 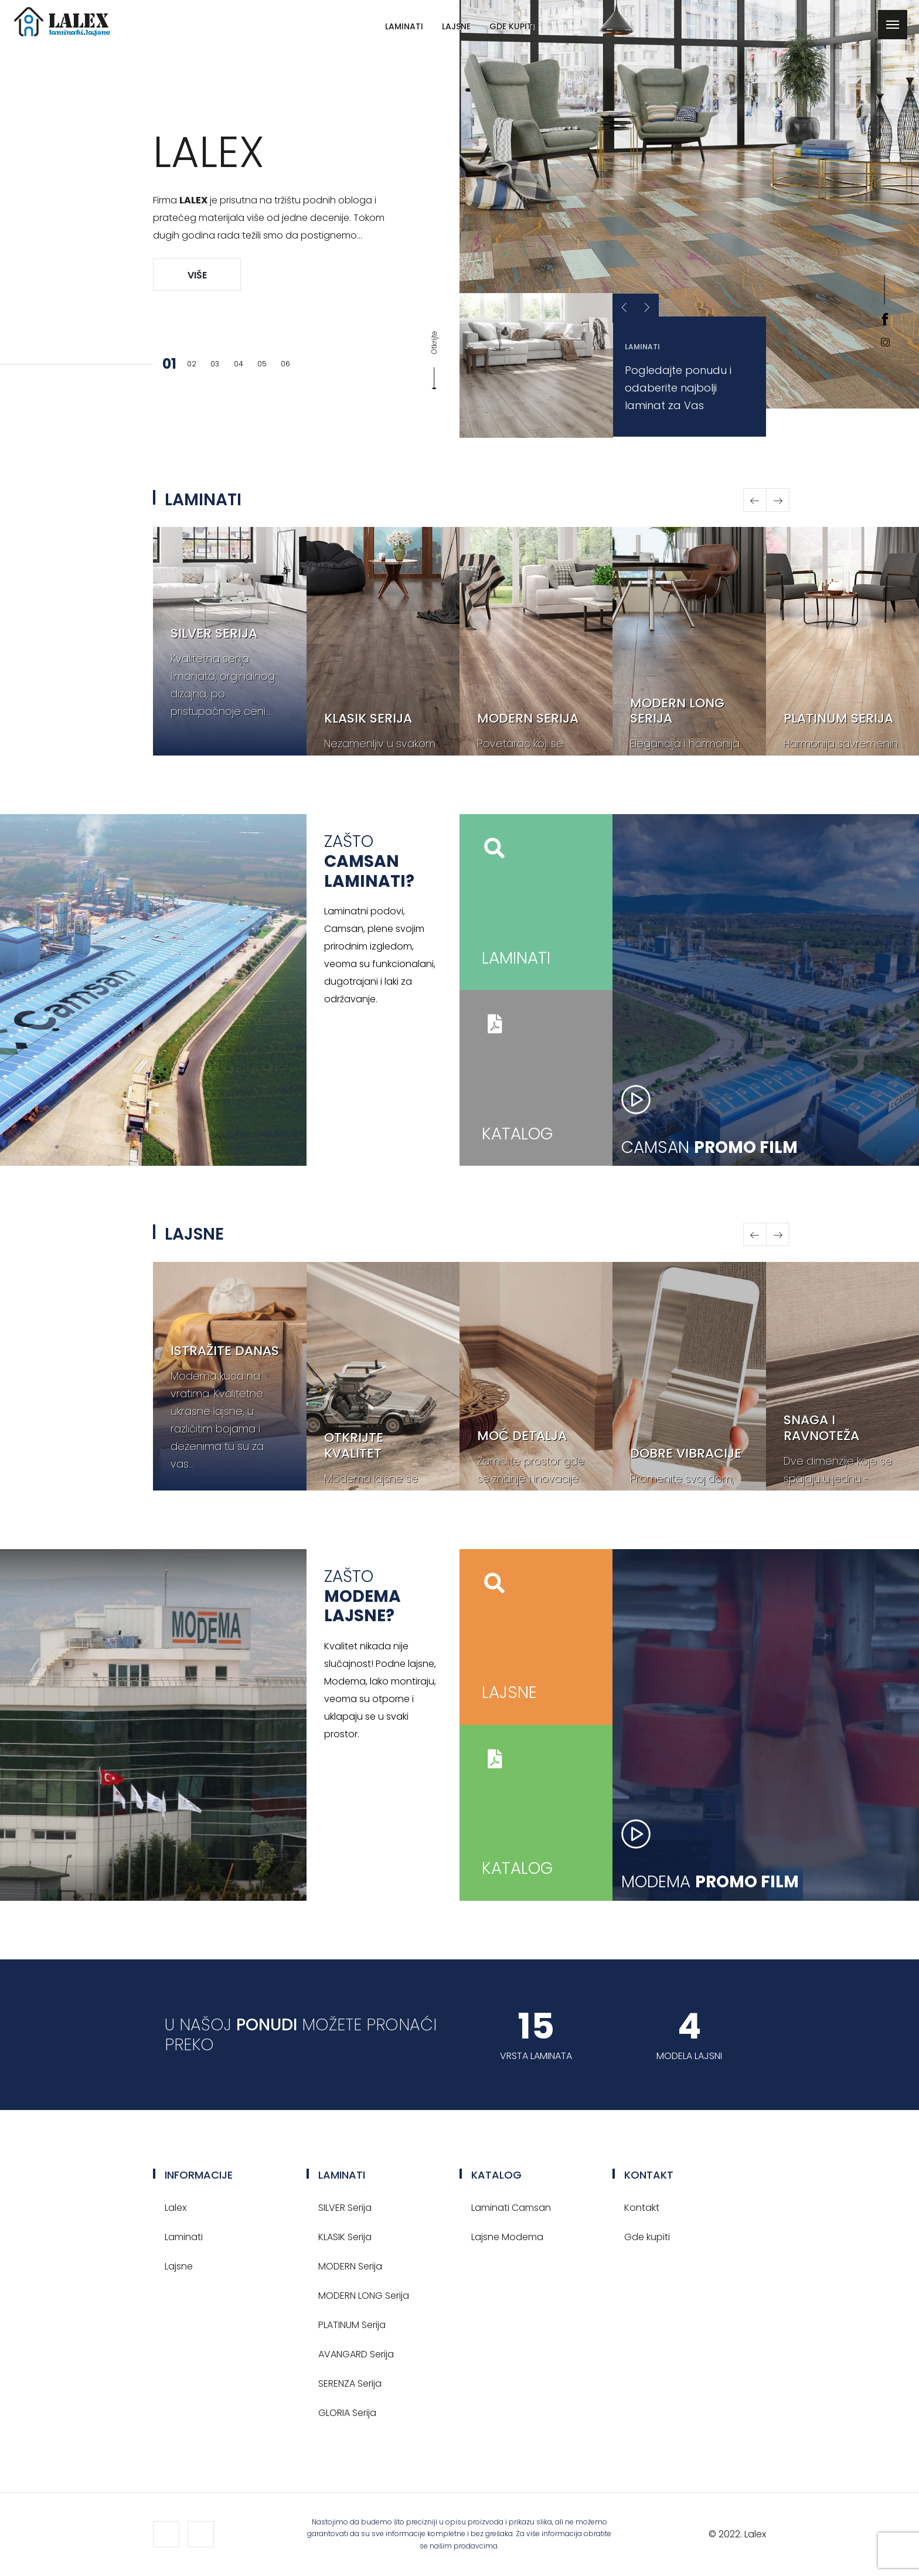 What do you see at coordinates (214, 364) in the screenshot?
I see `03 [button]` at bounding box center [214, 364].